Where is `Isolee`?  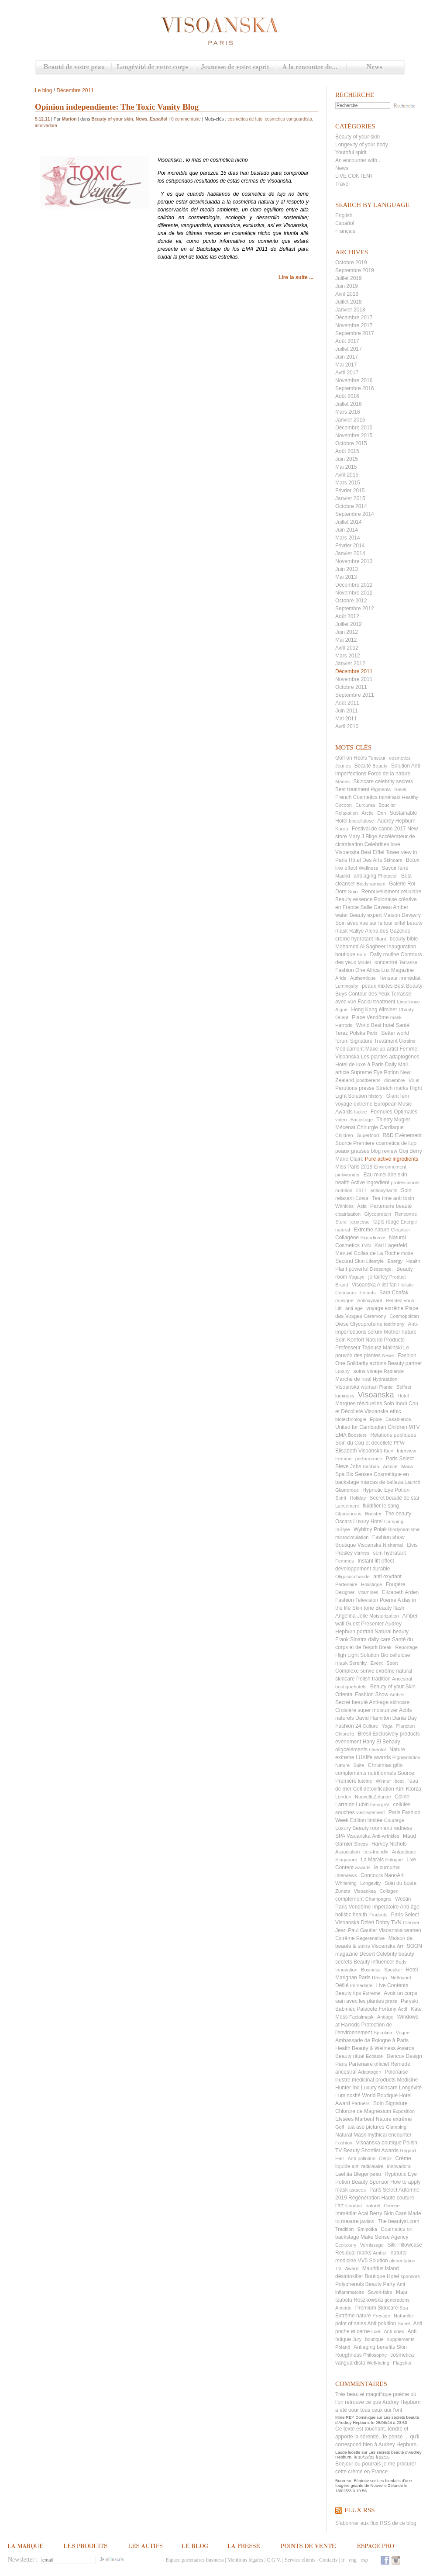
Isolee is located at coordinates (360, 1111).